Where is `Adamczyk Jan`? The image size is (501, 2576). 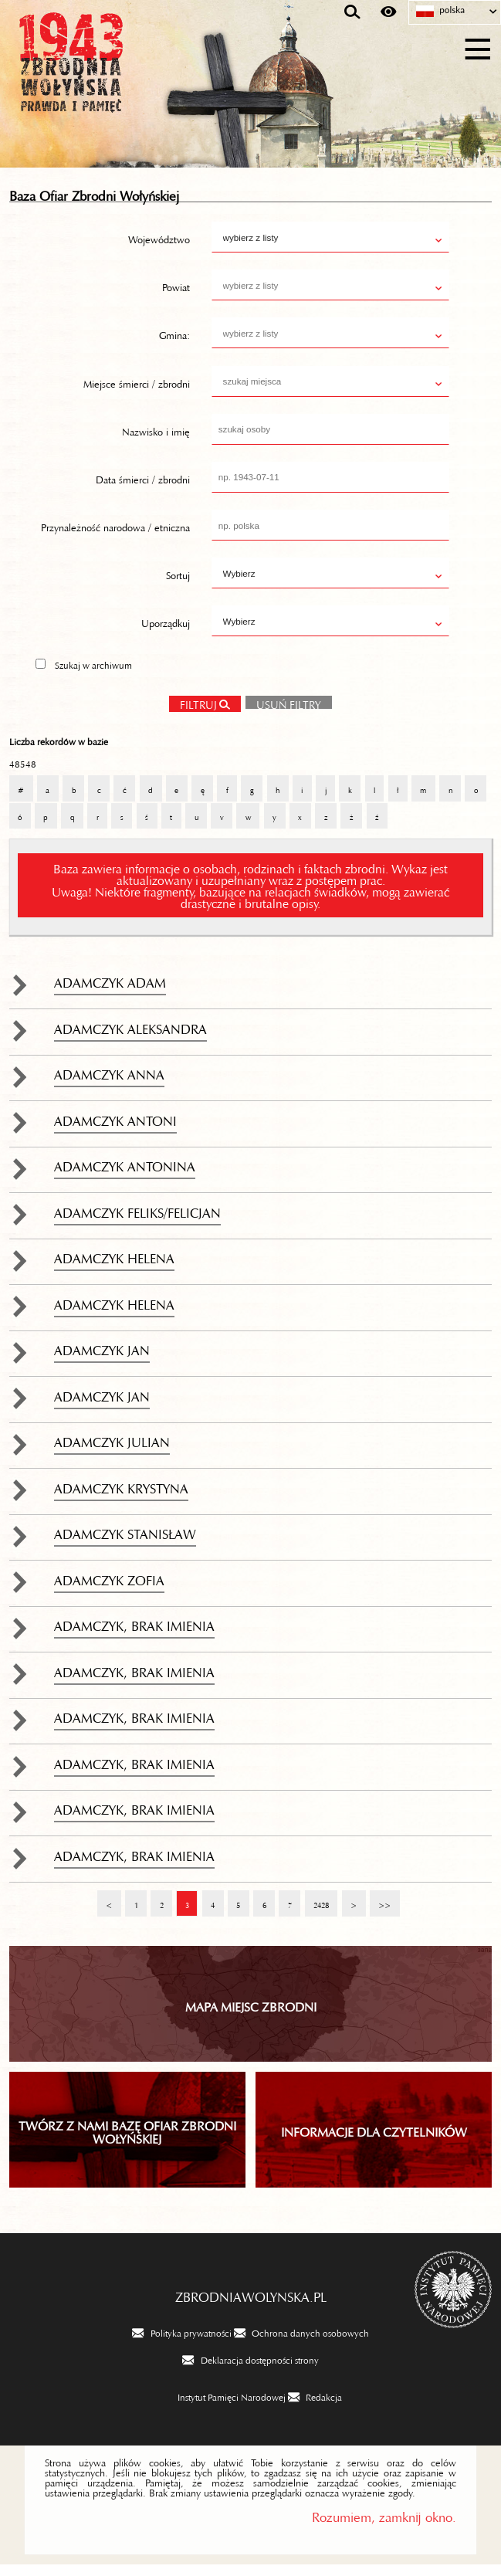
Adamczyk Jan is located at coordinates (102, 1358).